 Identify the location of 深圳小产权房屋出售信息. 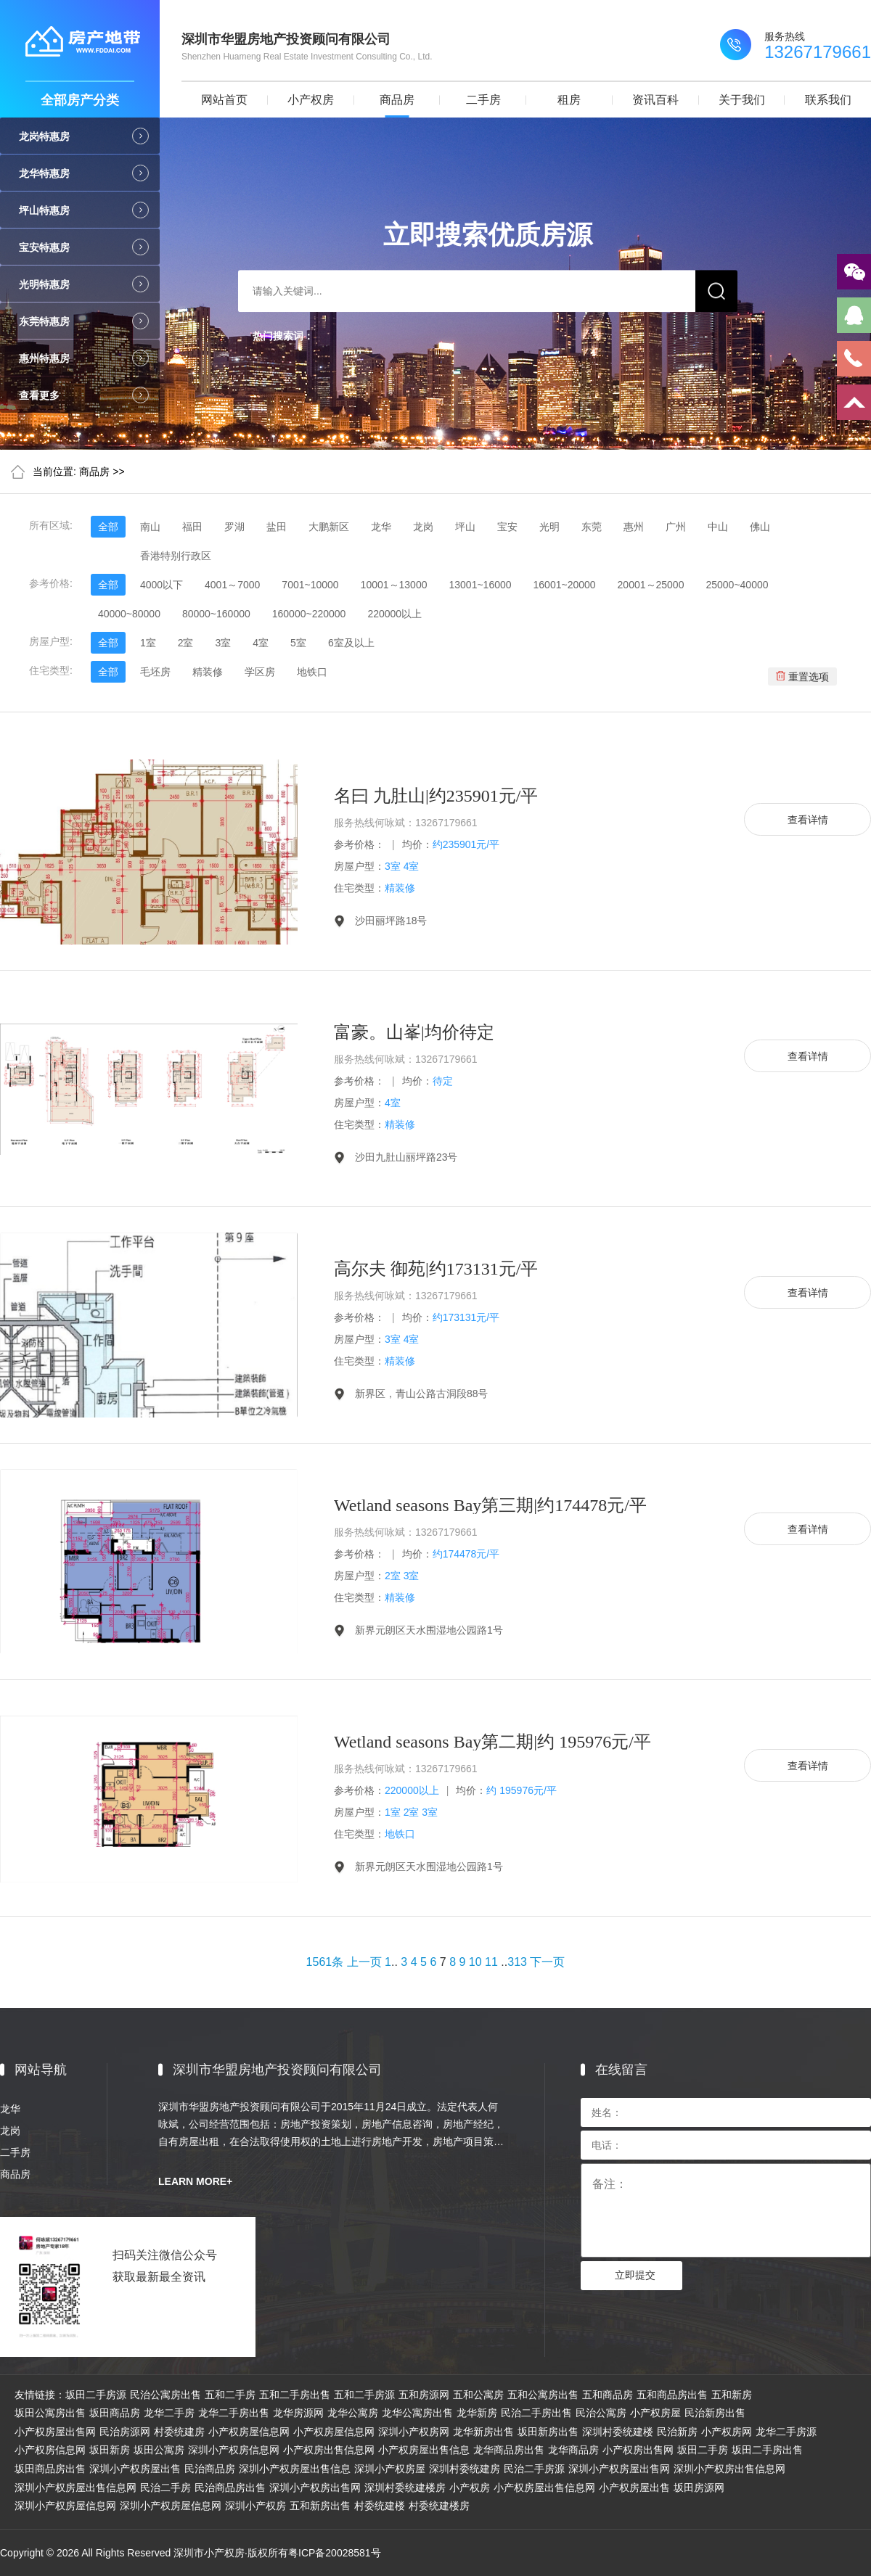
(295, 2469).